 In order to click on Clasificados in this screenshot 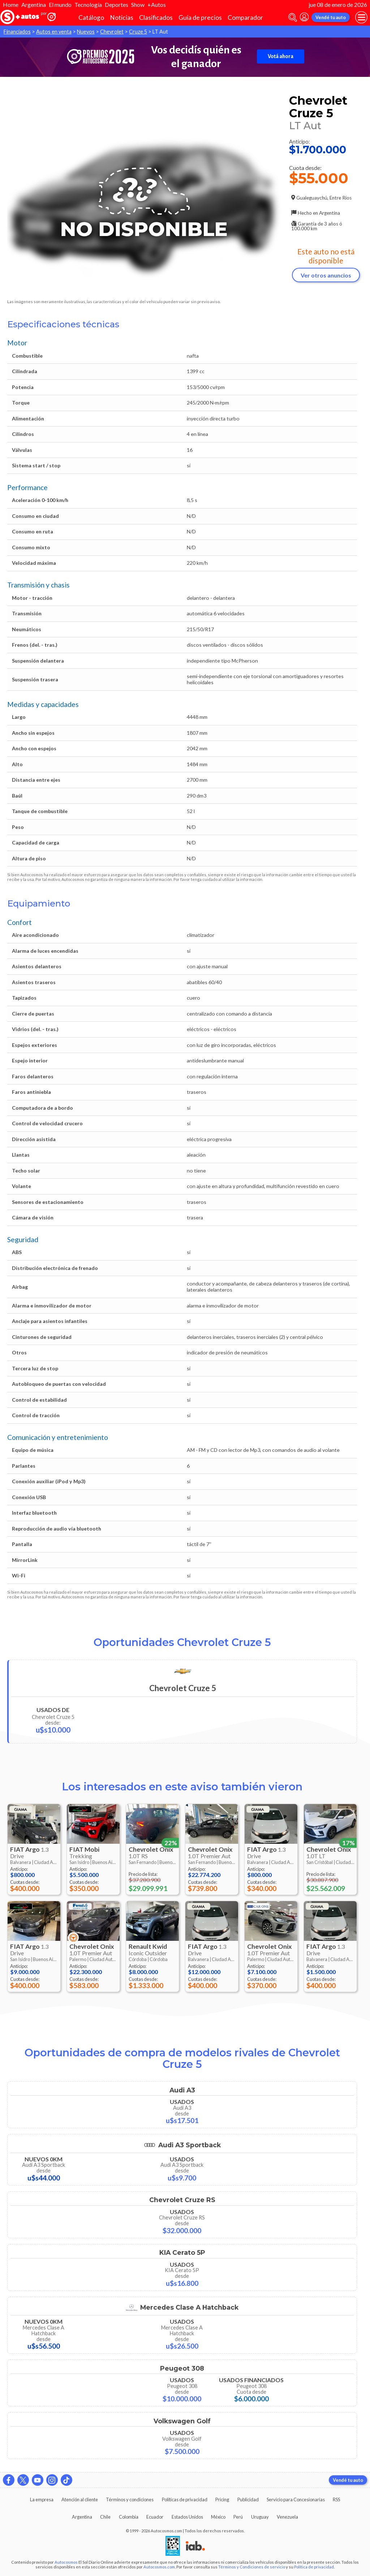, I will do `click(156, 17)`.